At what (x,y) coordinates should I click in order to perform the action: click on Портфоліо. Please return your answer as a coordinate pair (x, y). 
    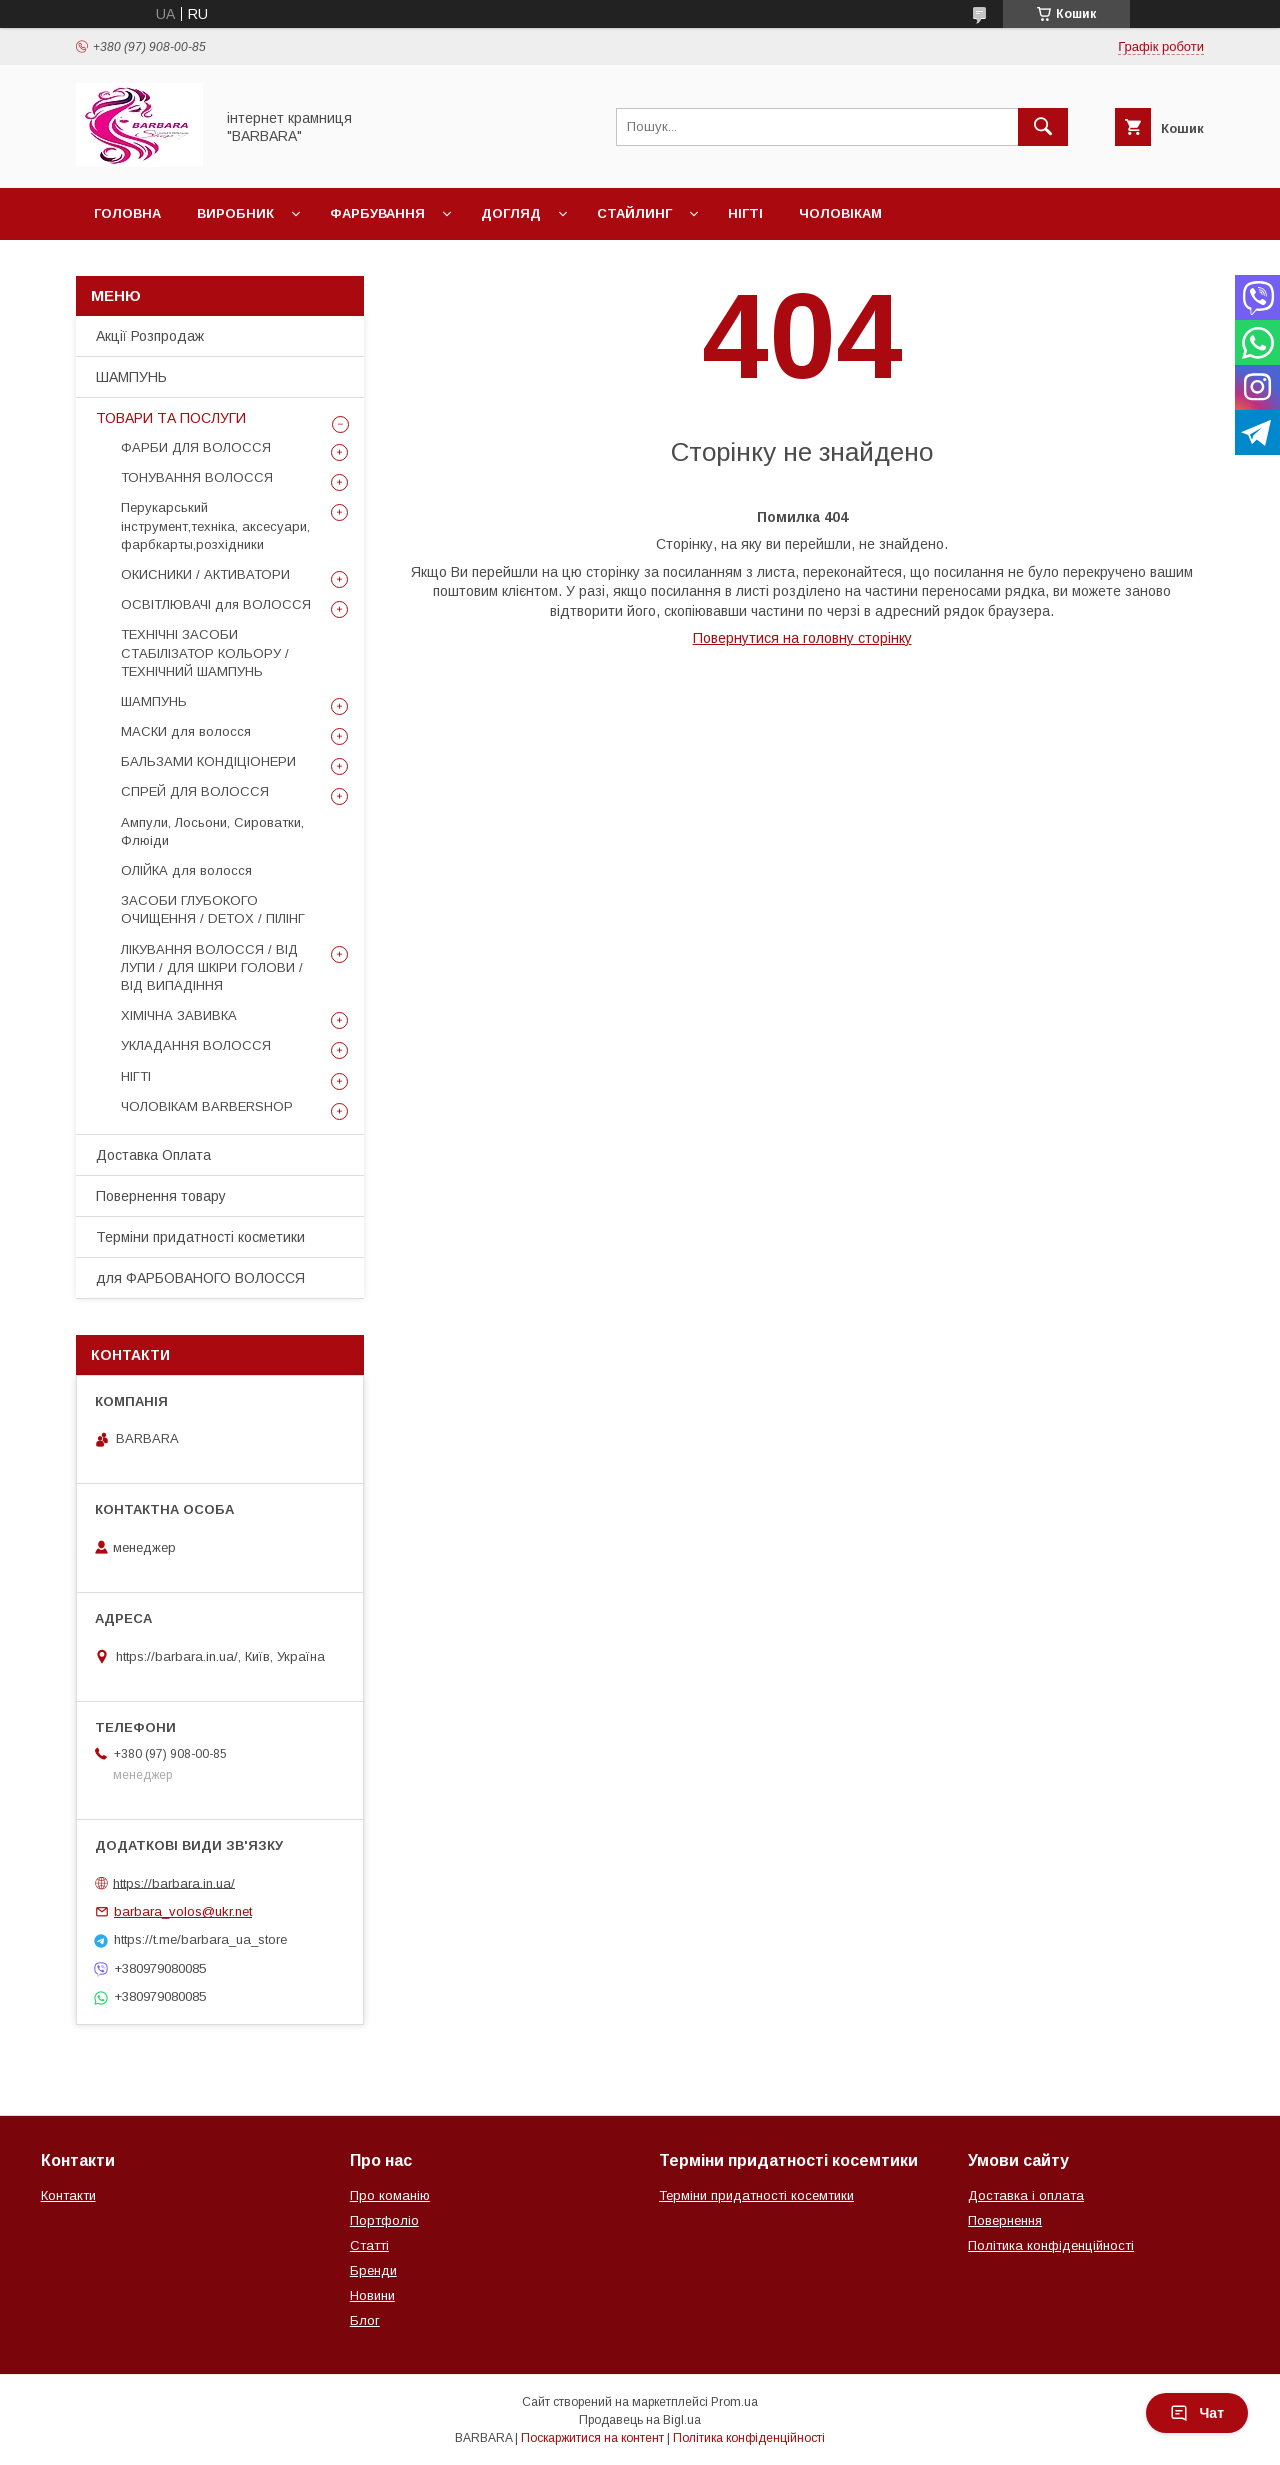
    Looking at the image, I should click on (384, 2220).